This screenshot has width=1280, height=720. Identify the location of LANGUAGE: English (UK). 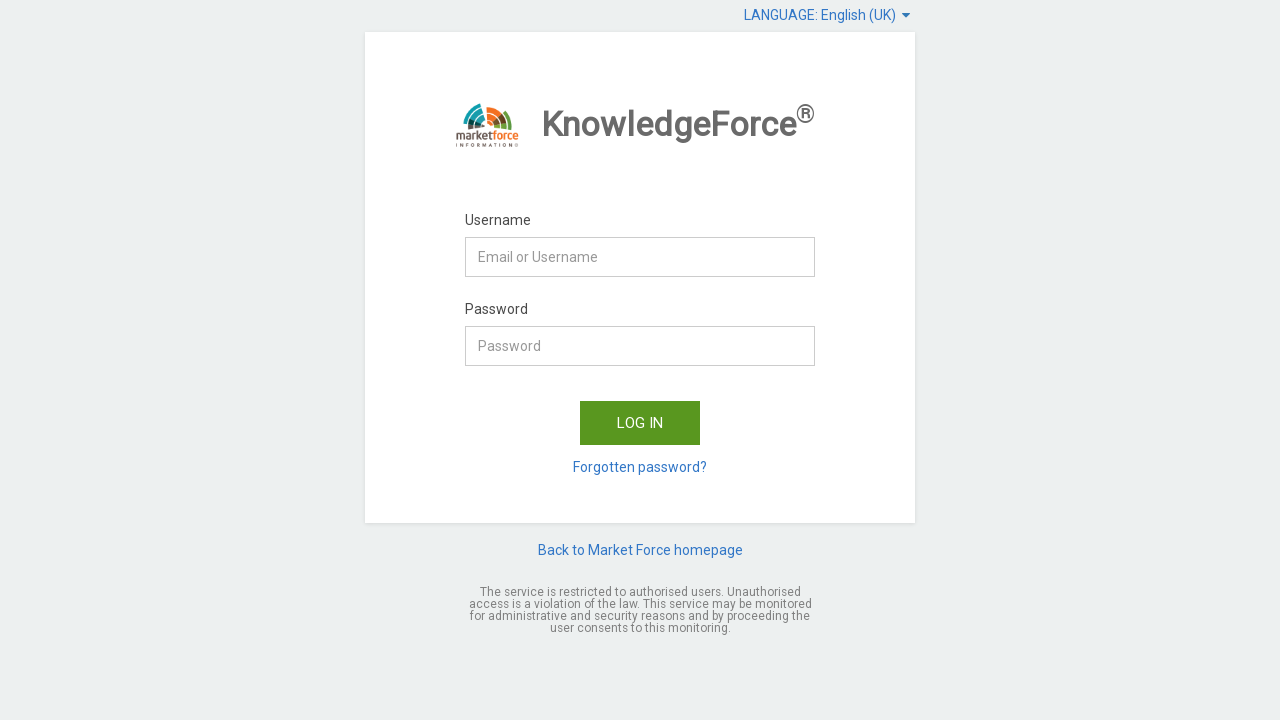
(827, 15).